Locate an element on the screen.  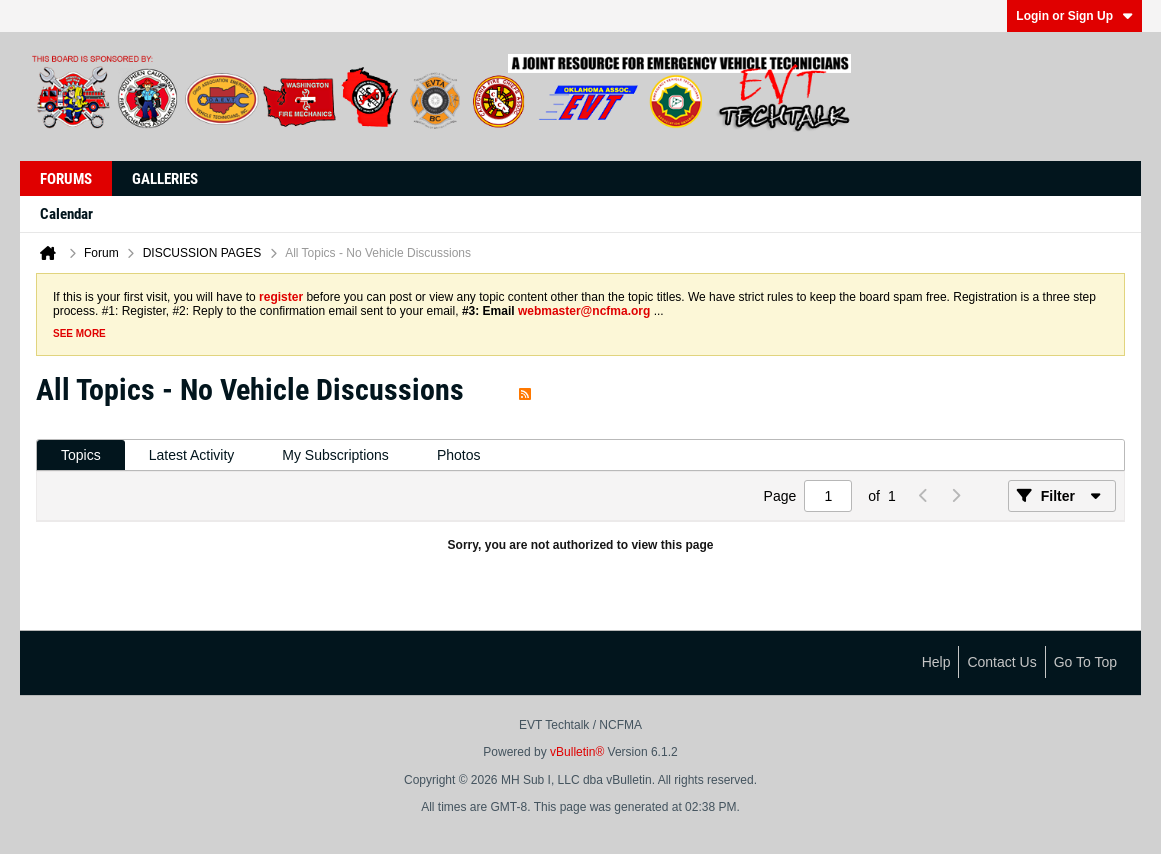
webmaster@ncfma.org is located at coordinates (584, 311).